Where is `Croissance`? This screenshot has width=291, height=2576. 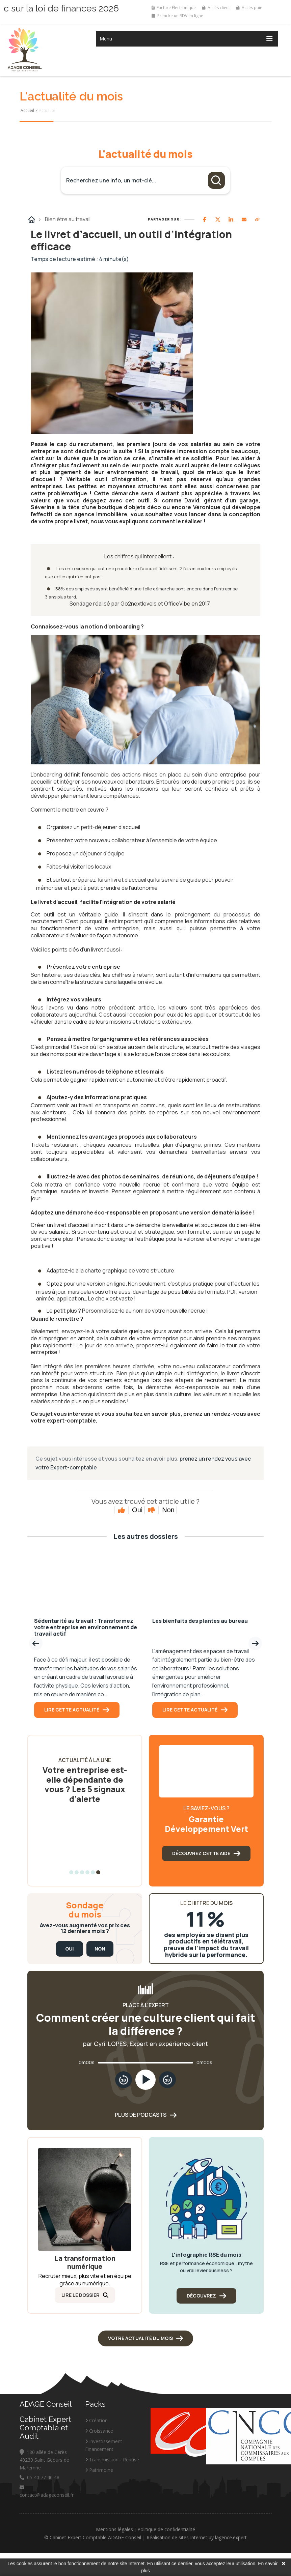 Croissance is located at coordinates (99, 2432).